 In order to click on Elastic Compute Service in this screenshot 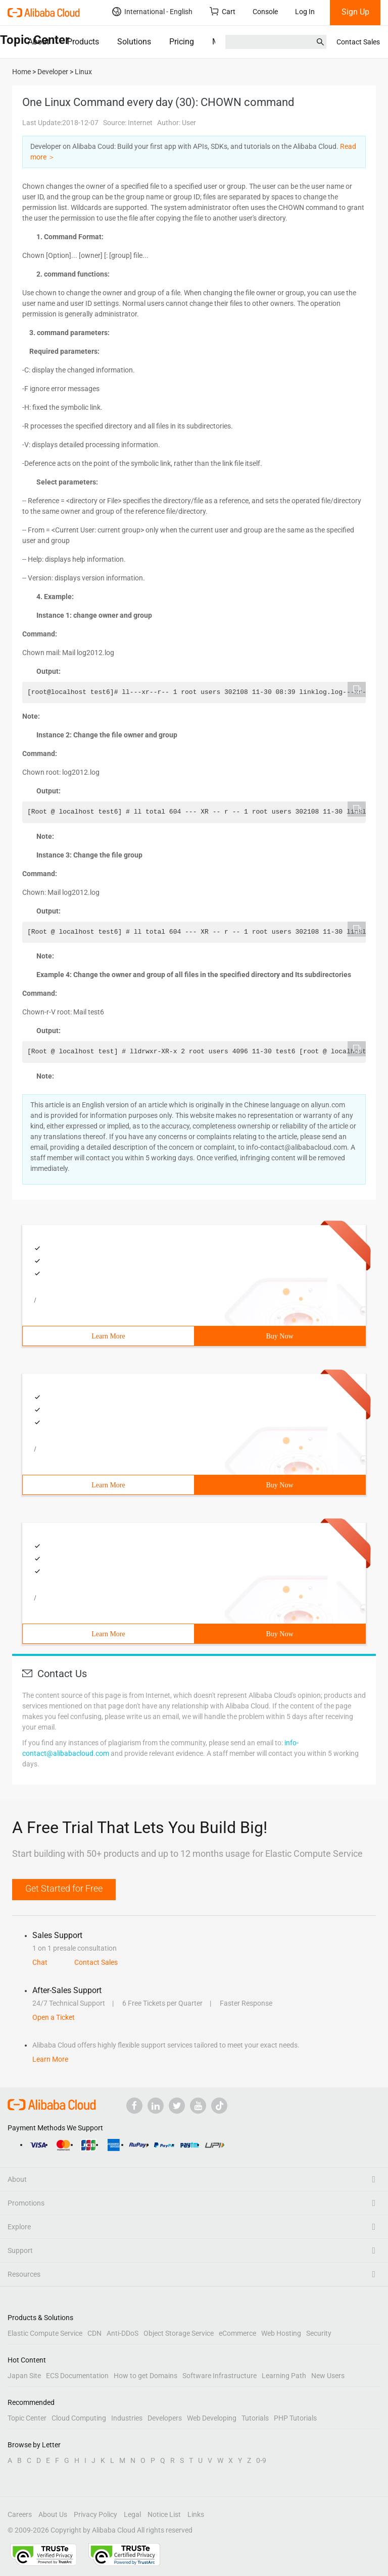, I will do `click(45, 2333)`.